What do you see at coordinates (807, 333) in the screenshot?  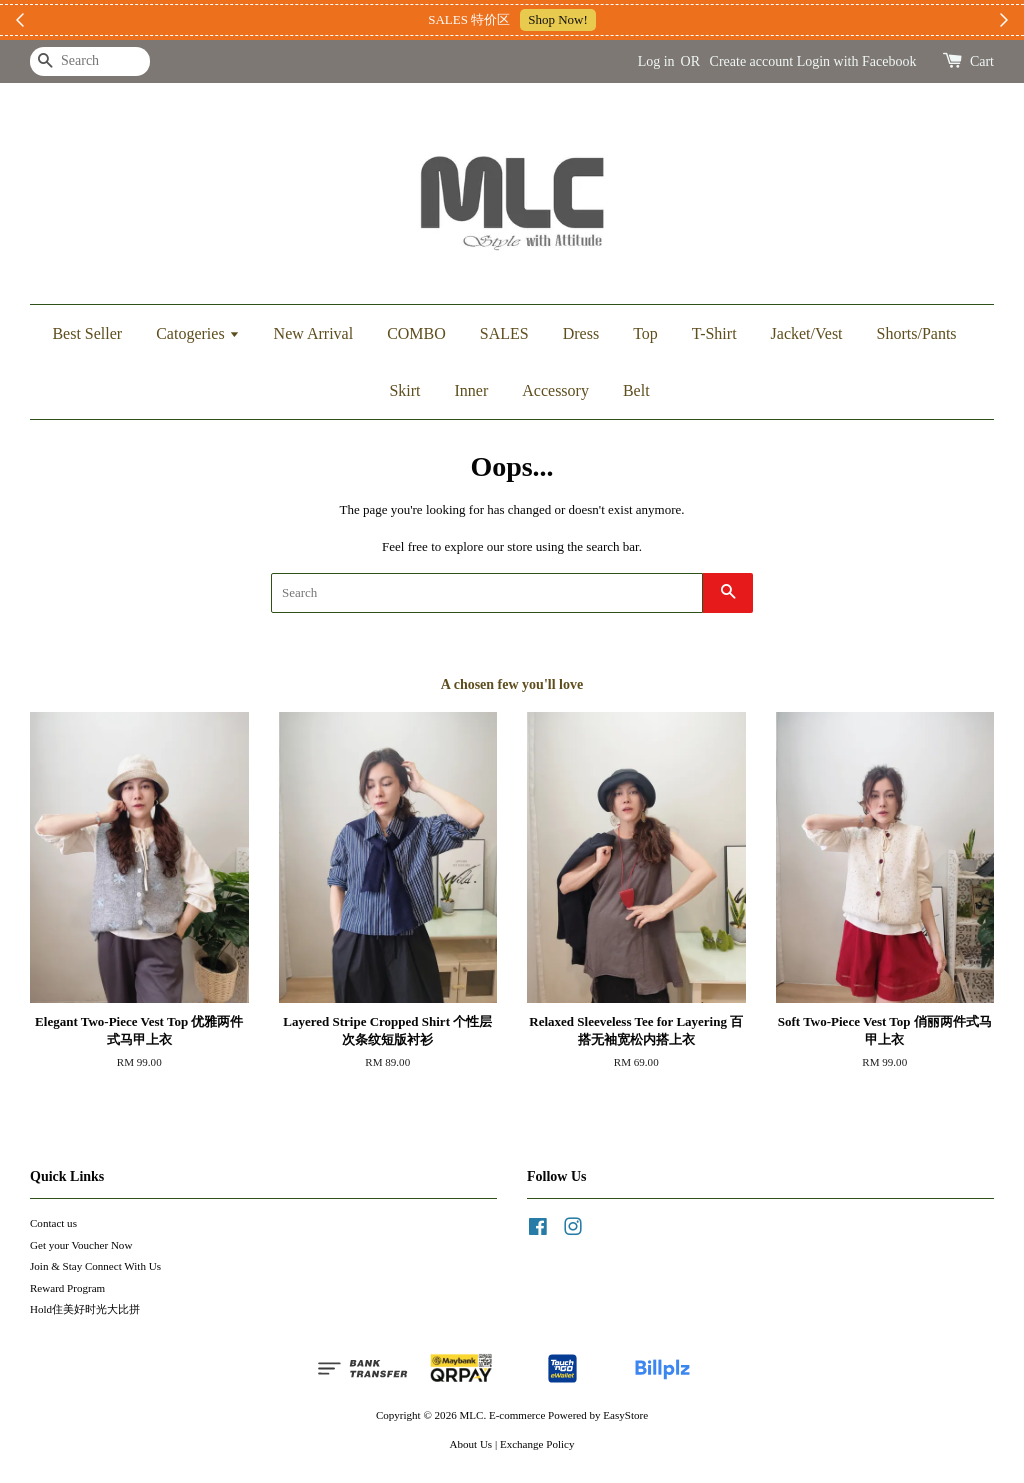 I see `Jacket/Vest` at bounding box center [807, 333].